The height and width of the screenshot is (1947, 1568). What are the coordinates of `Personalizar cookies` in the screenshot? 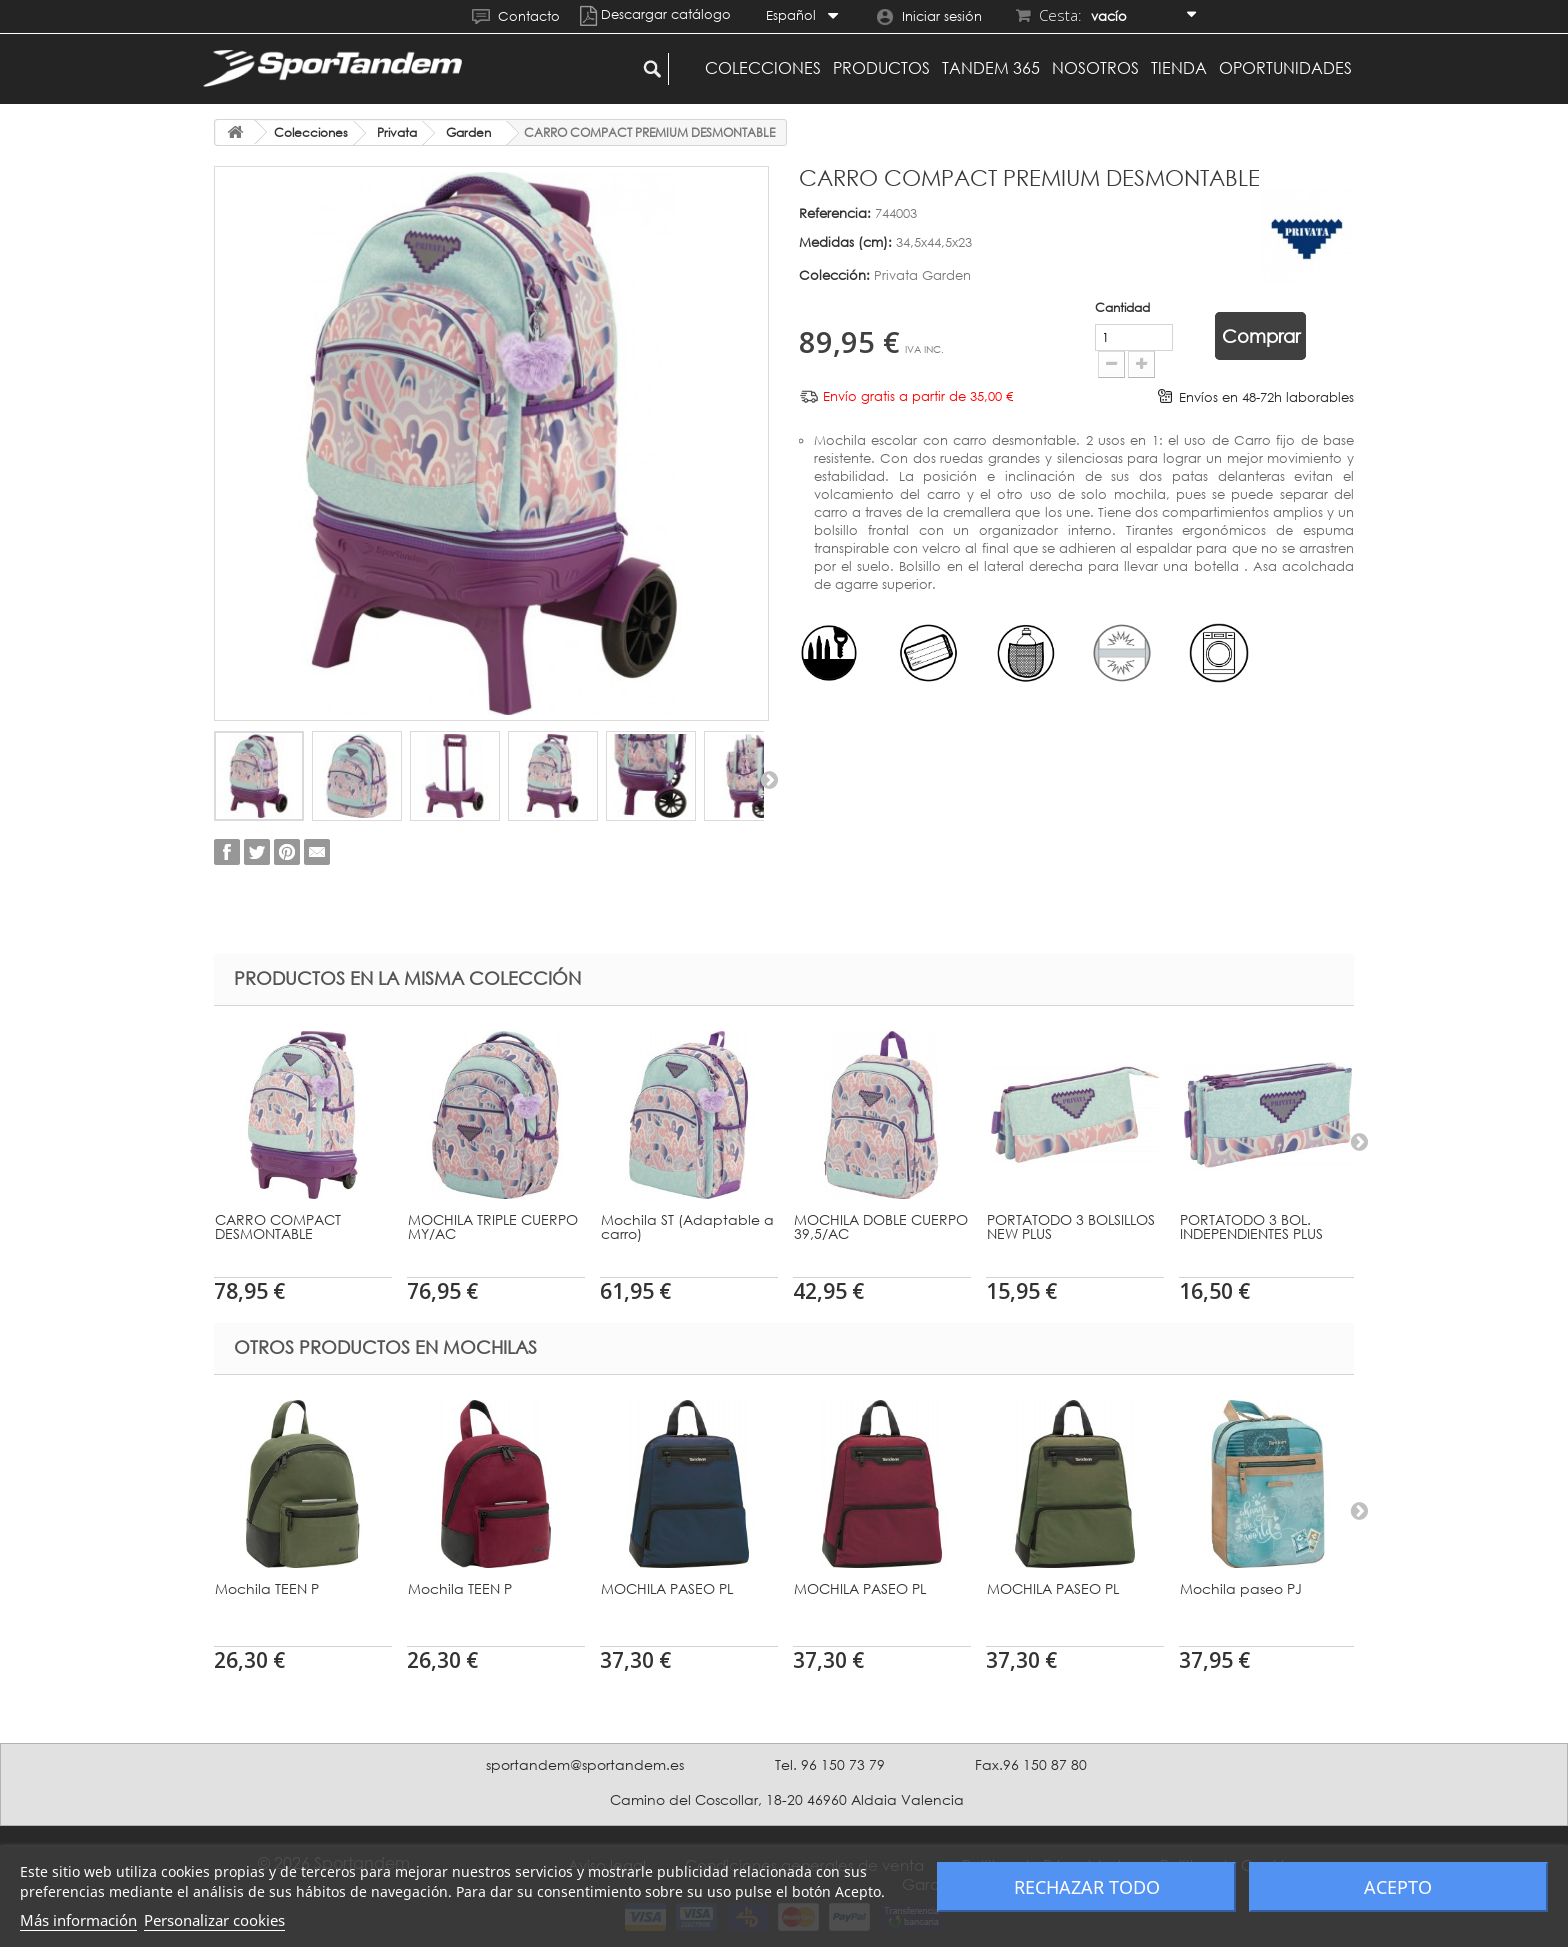 It's located at (214, 1920).